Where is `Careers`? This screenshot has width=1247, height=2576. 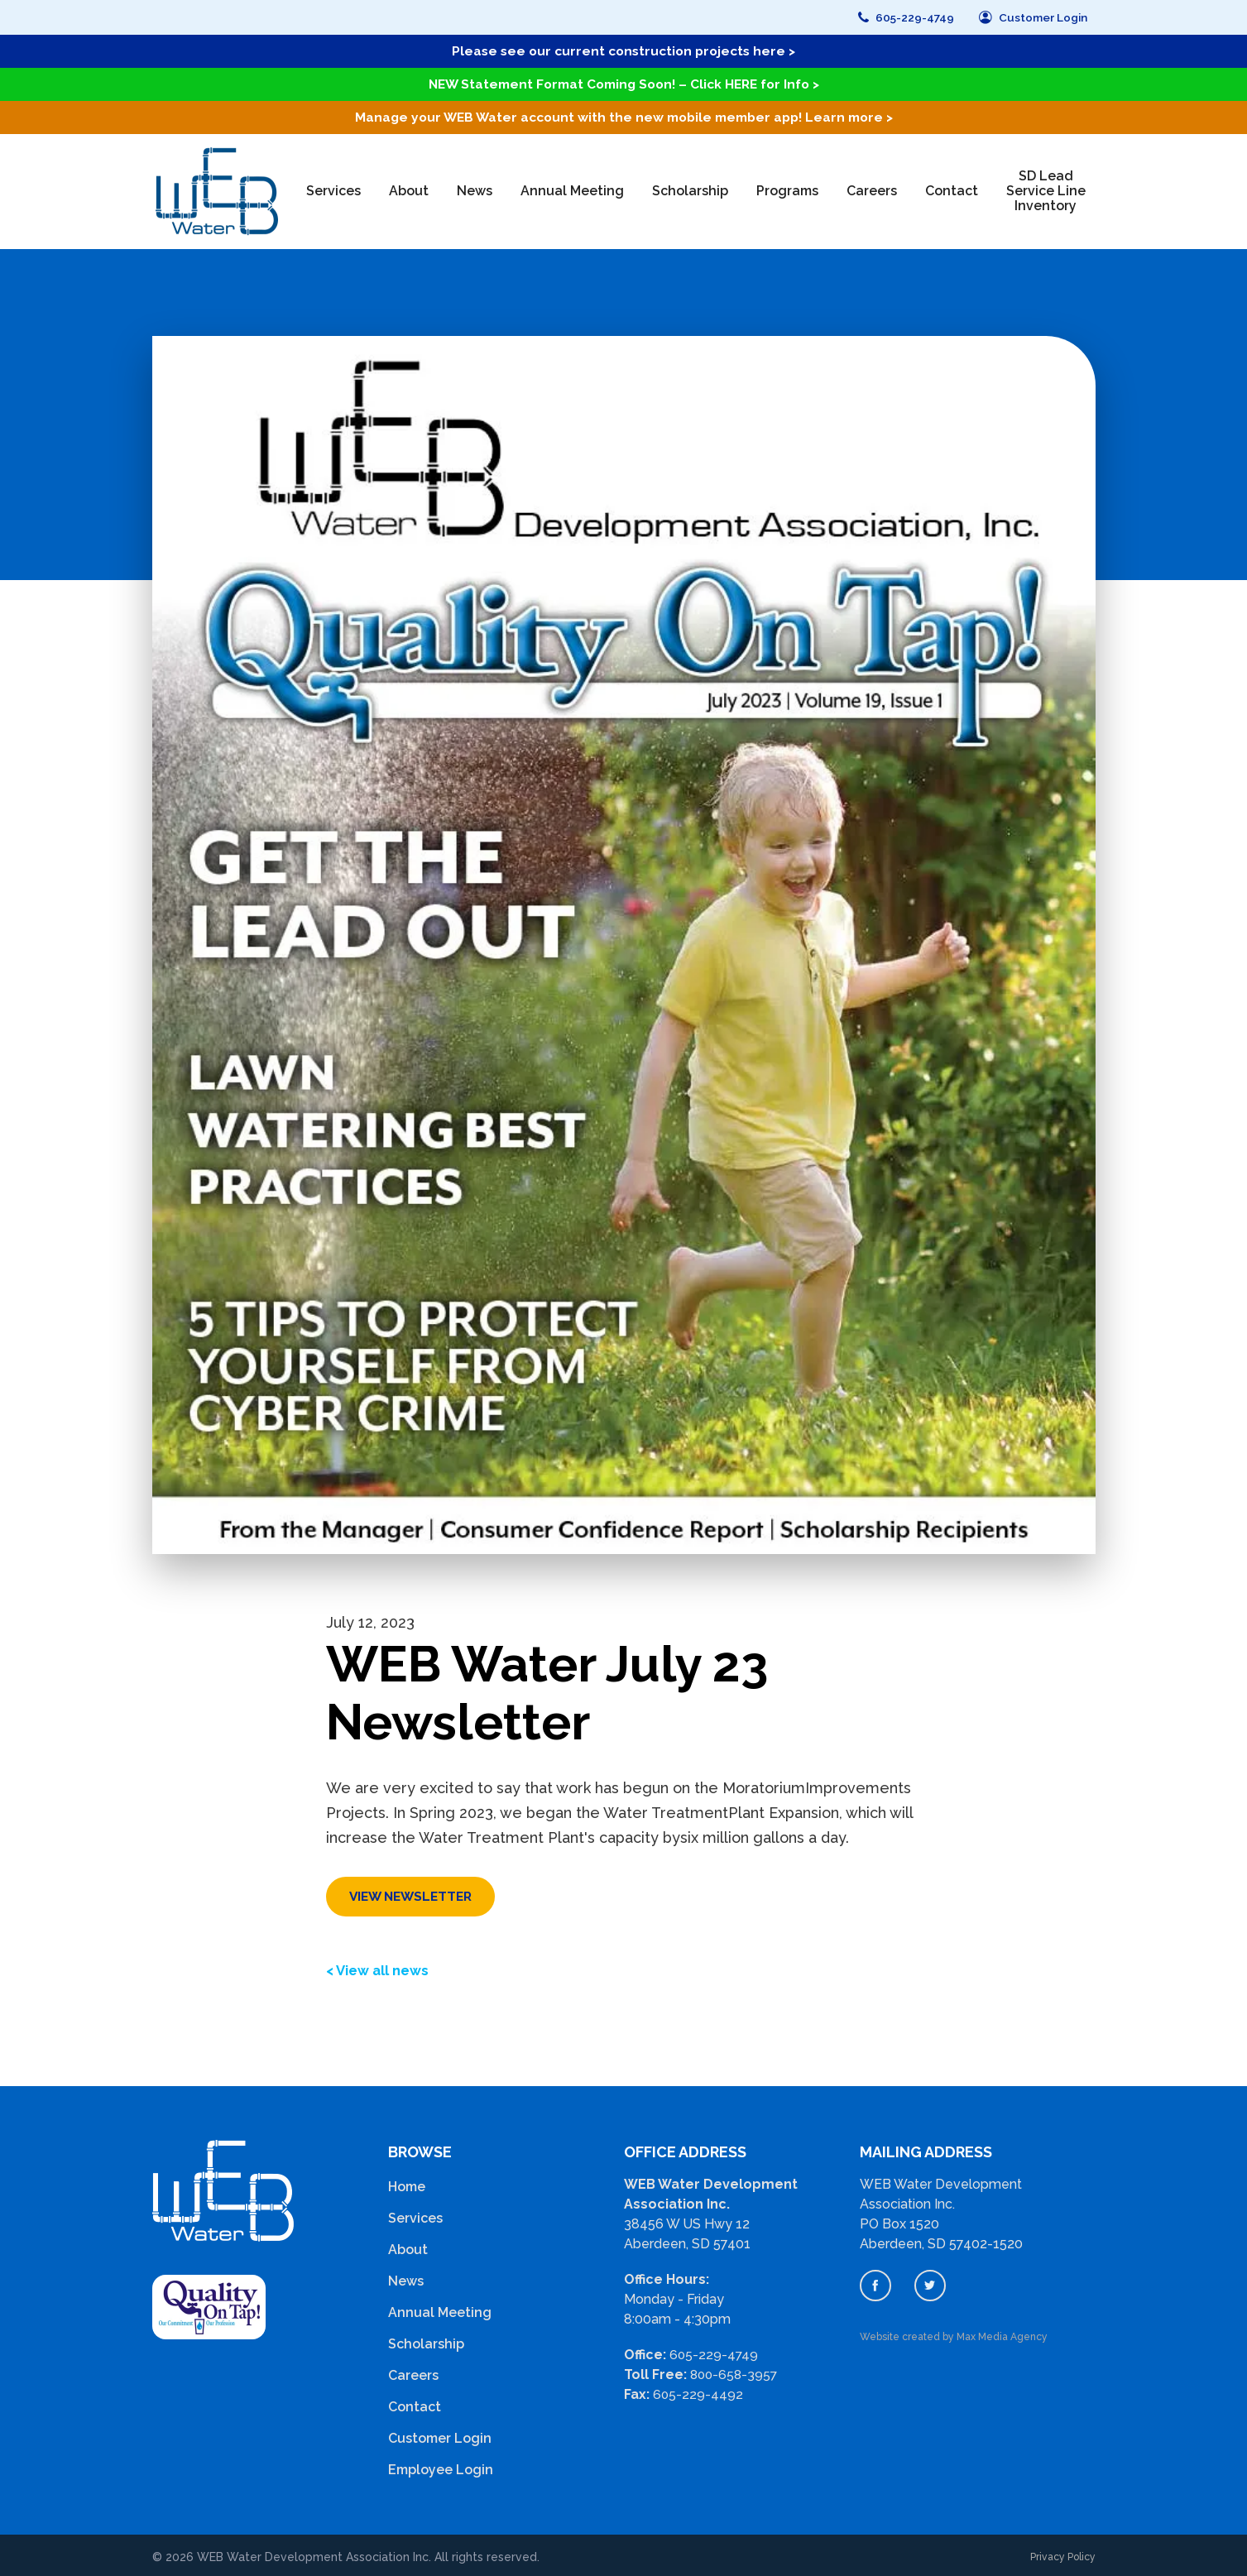
Careers is located at coordinates (872, 188).